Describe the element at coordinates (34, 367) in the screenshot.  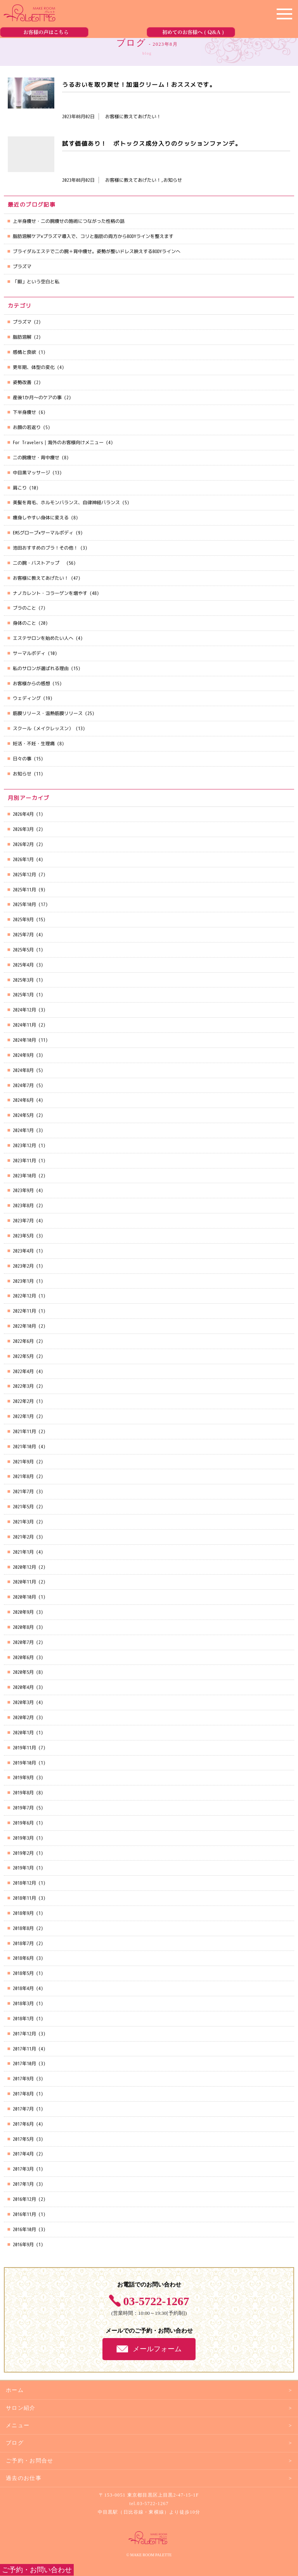
I see `更年期、体型の変化` at that location.